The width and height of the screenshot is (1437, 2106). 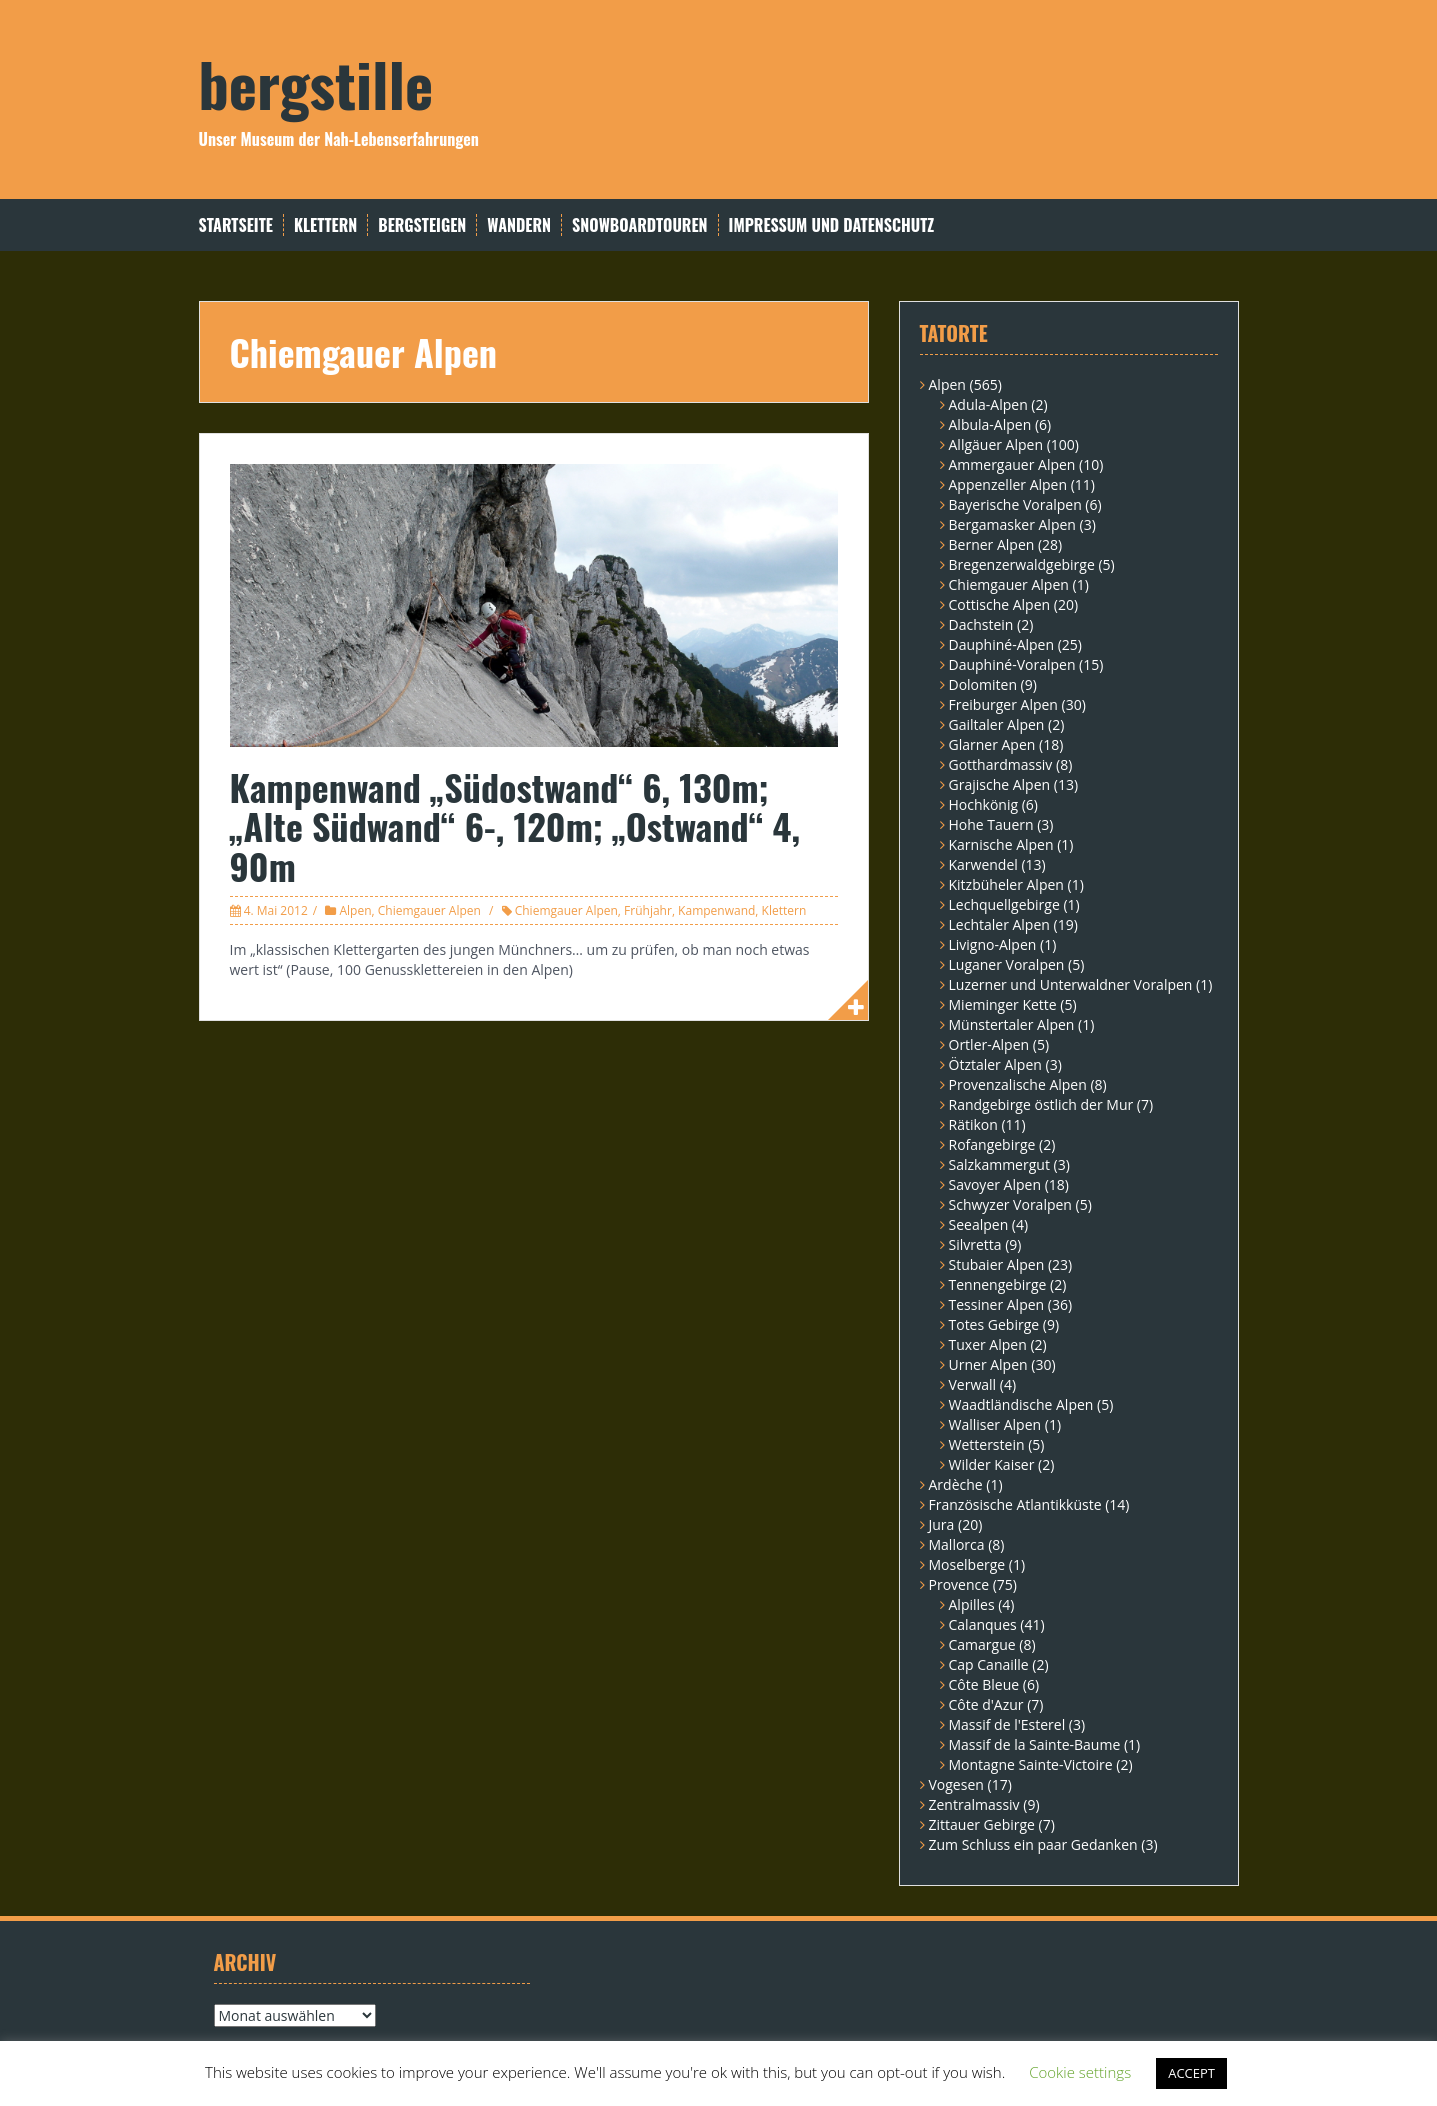 What do you see at coordinates (1006, 884) in the screenshot?
I see `Kitzbüheler Alpen` at bounding box center [1006, 884].